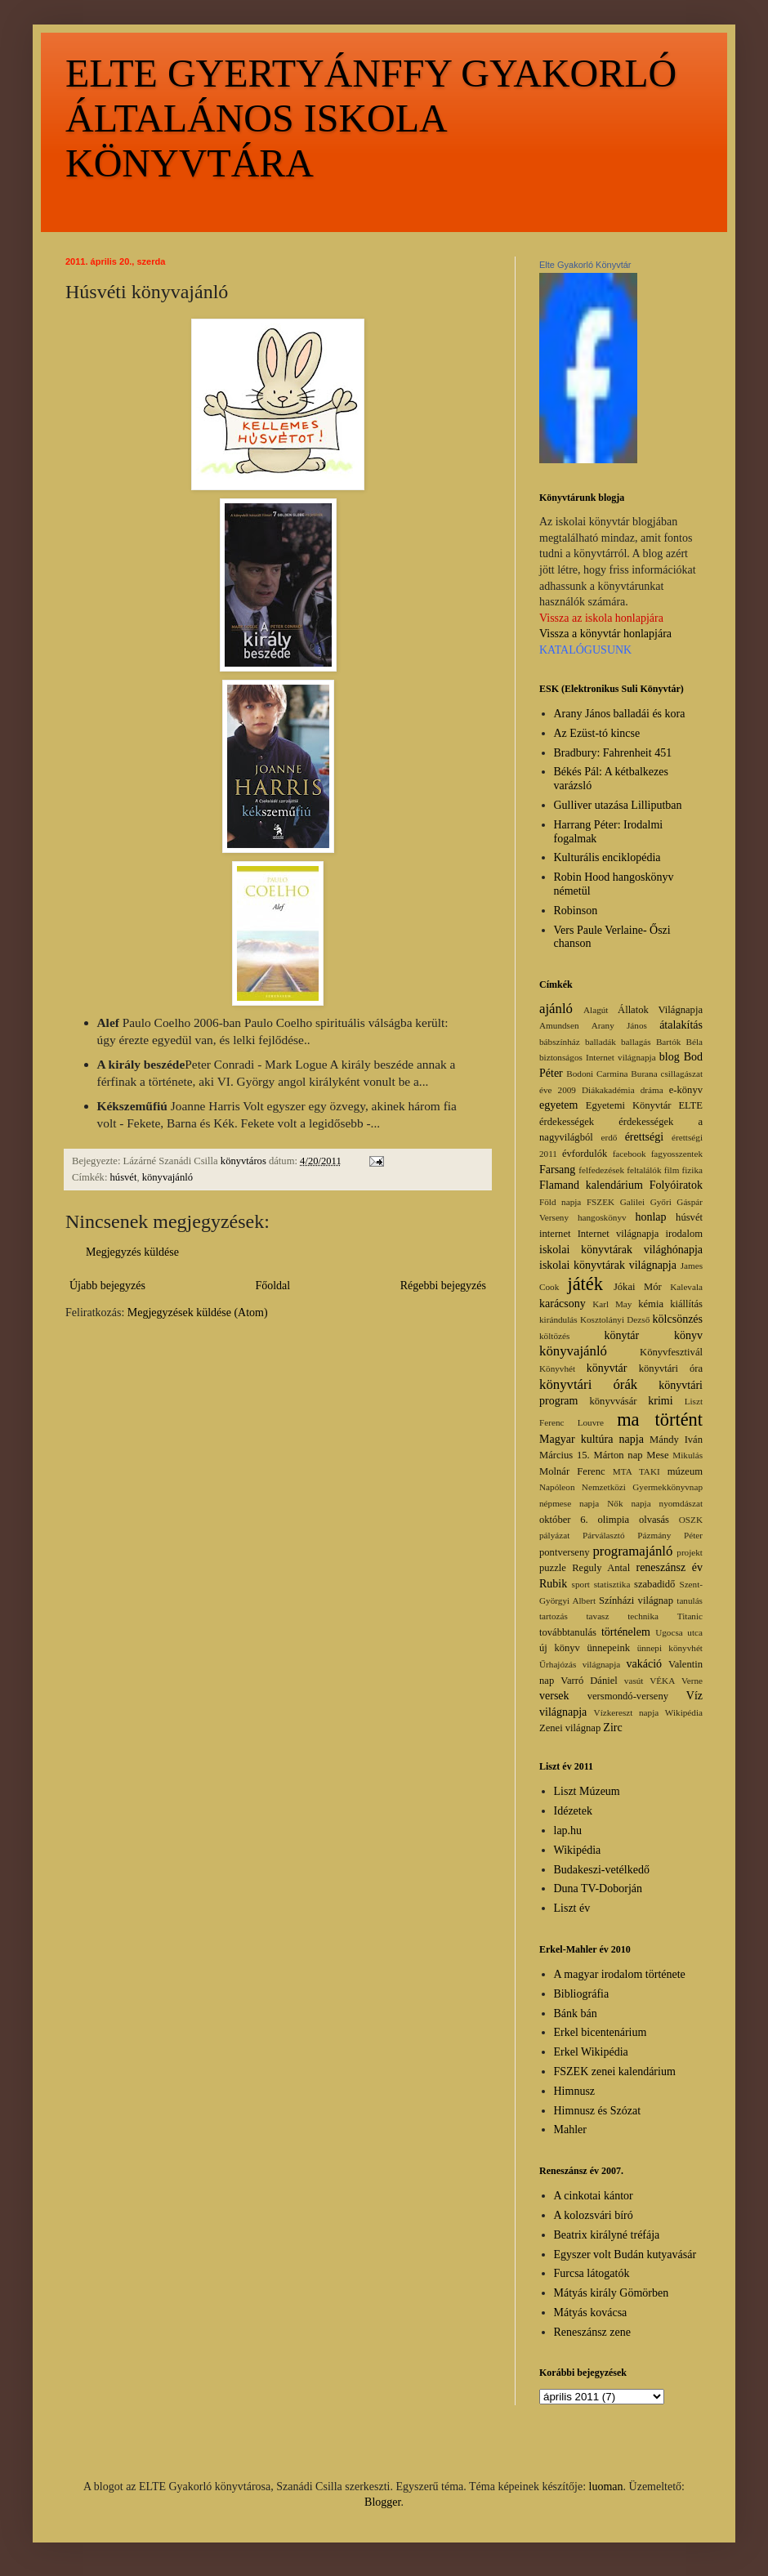  Describe the element at coordinates (681, 1503) in the screenshot. I see `nyomdászat` at that location.